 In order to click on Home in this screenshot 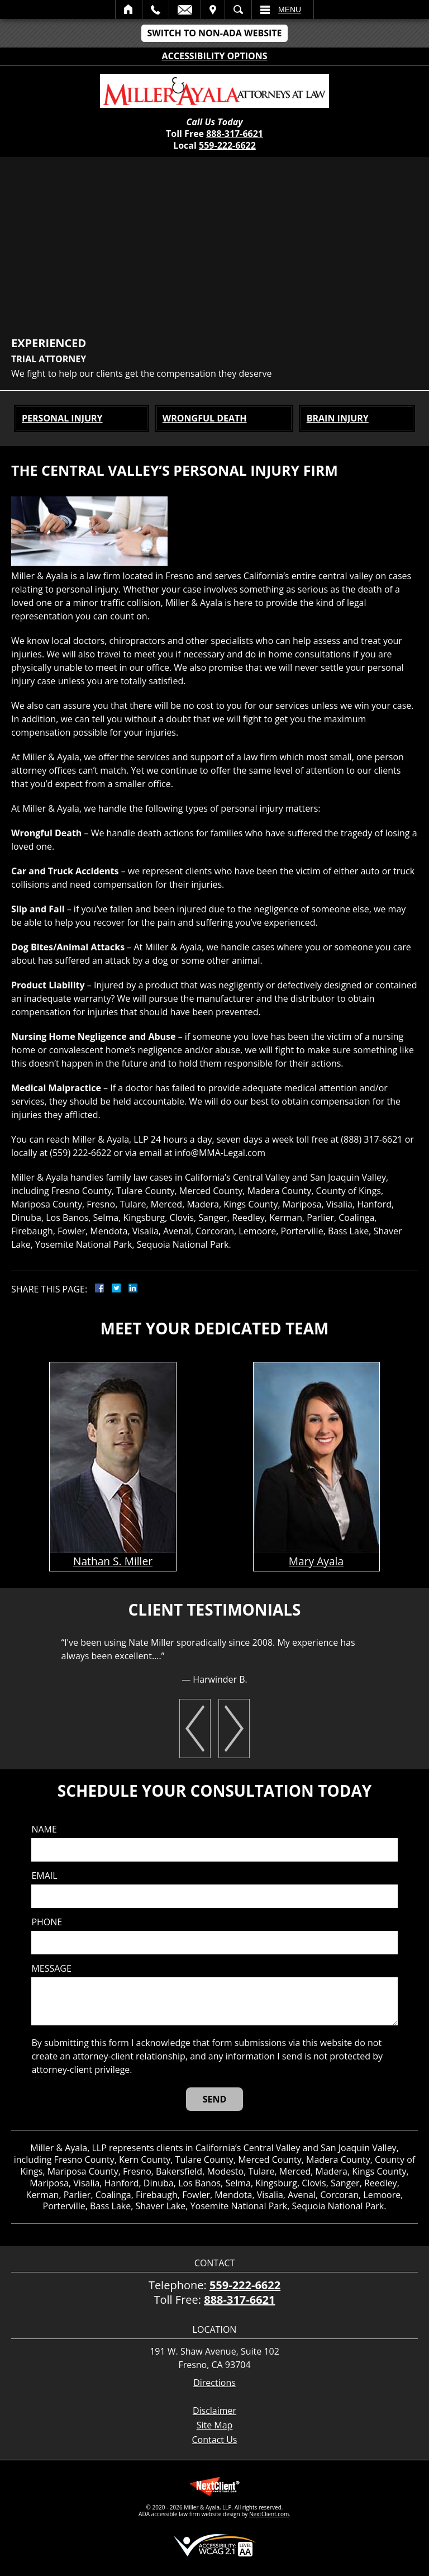, I will do `click(129, 9)`.